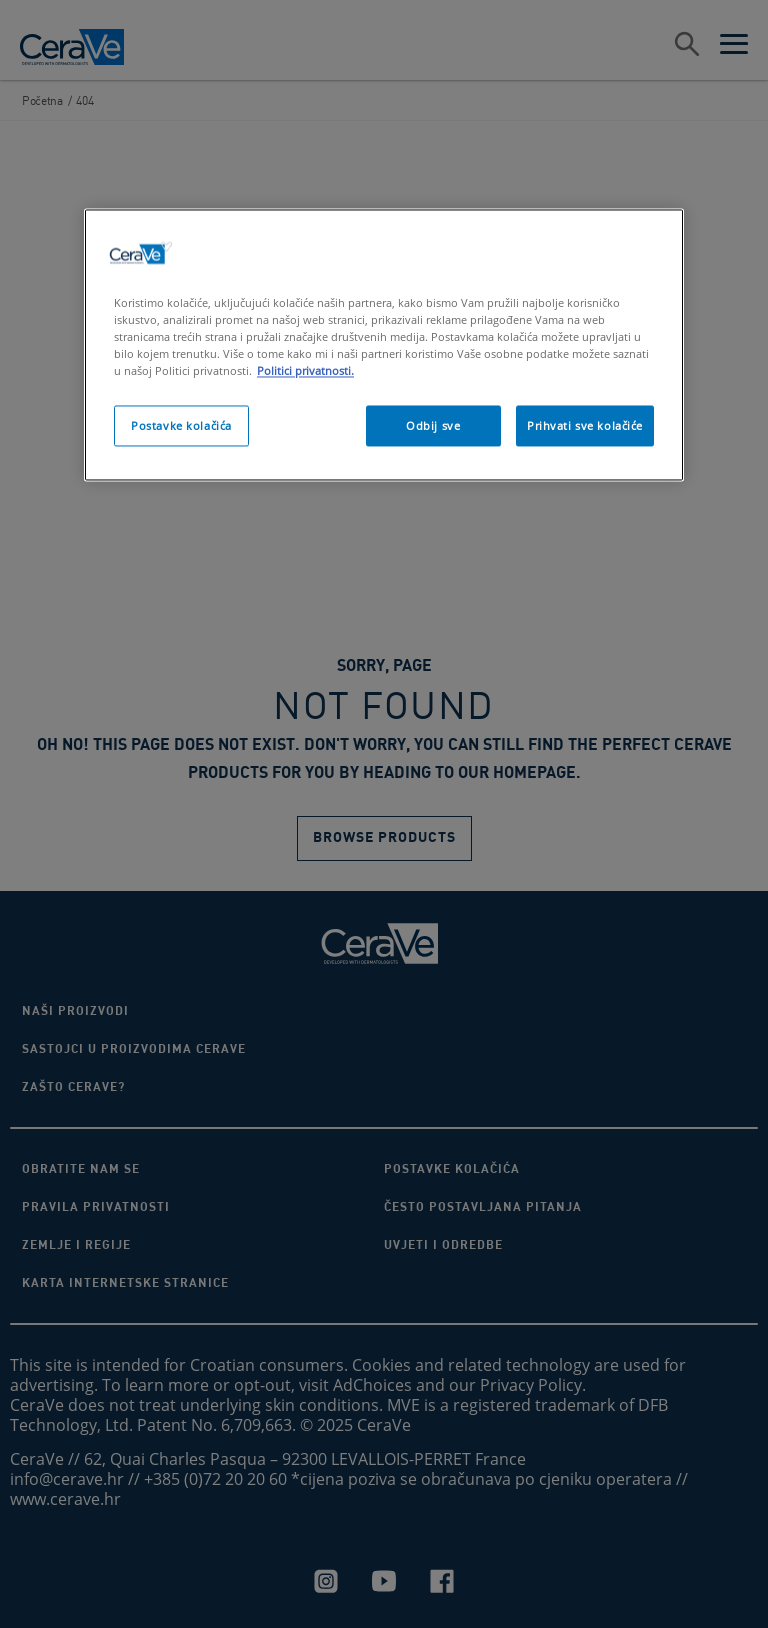 The width and height of the screenshot is (768, 1628). Describe the element at coordinates (181, 425) in the screenshot. I see `Postavke kolačića` at that location.